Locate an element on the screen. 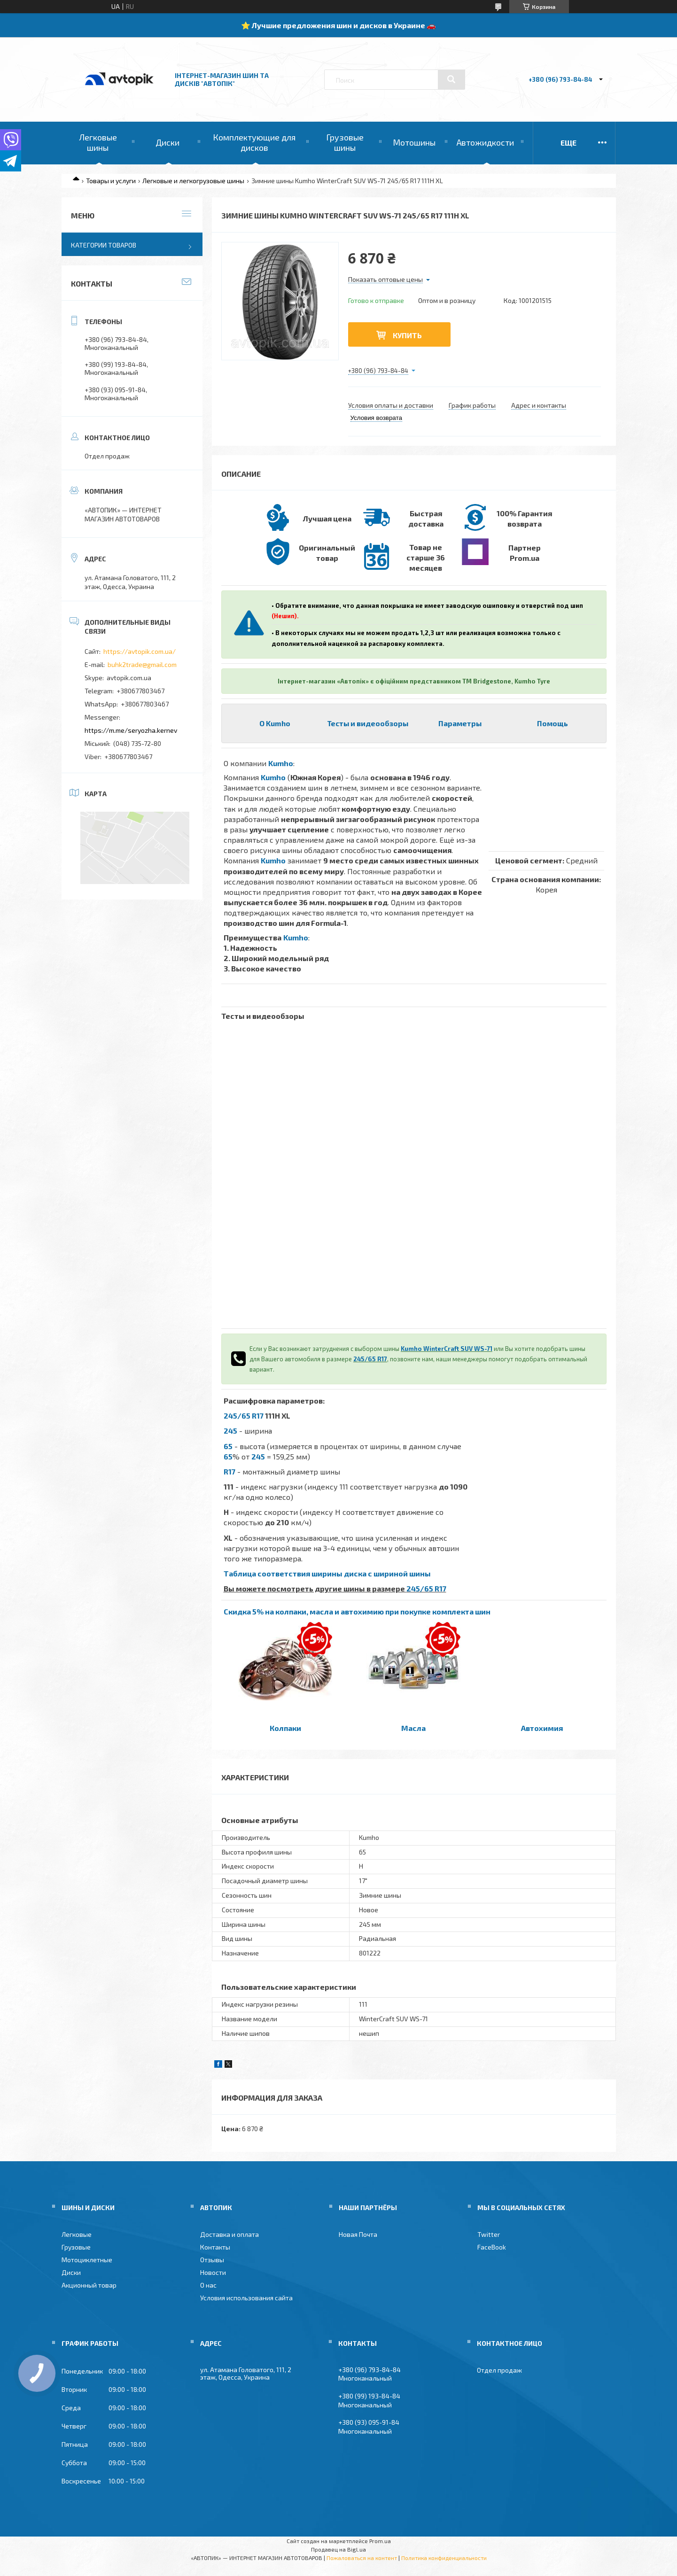 The height and width of the screenshot is (2576, 677). Автожидкости is located at coordinates (485, 142).